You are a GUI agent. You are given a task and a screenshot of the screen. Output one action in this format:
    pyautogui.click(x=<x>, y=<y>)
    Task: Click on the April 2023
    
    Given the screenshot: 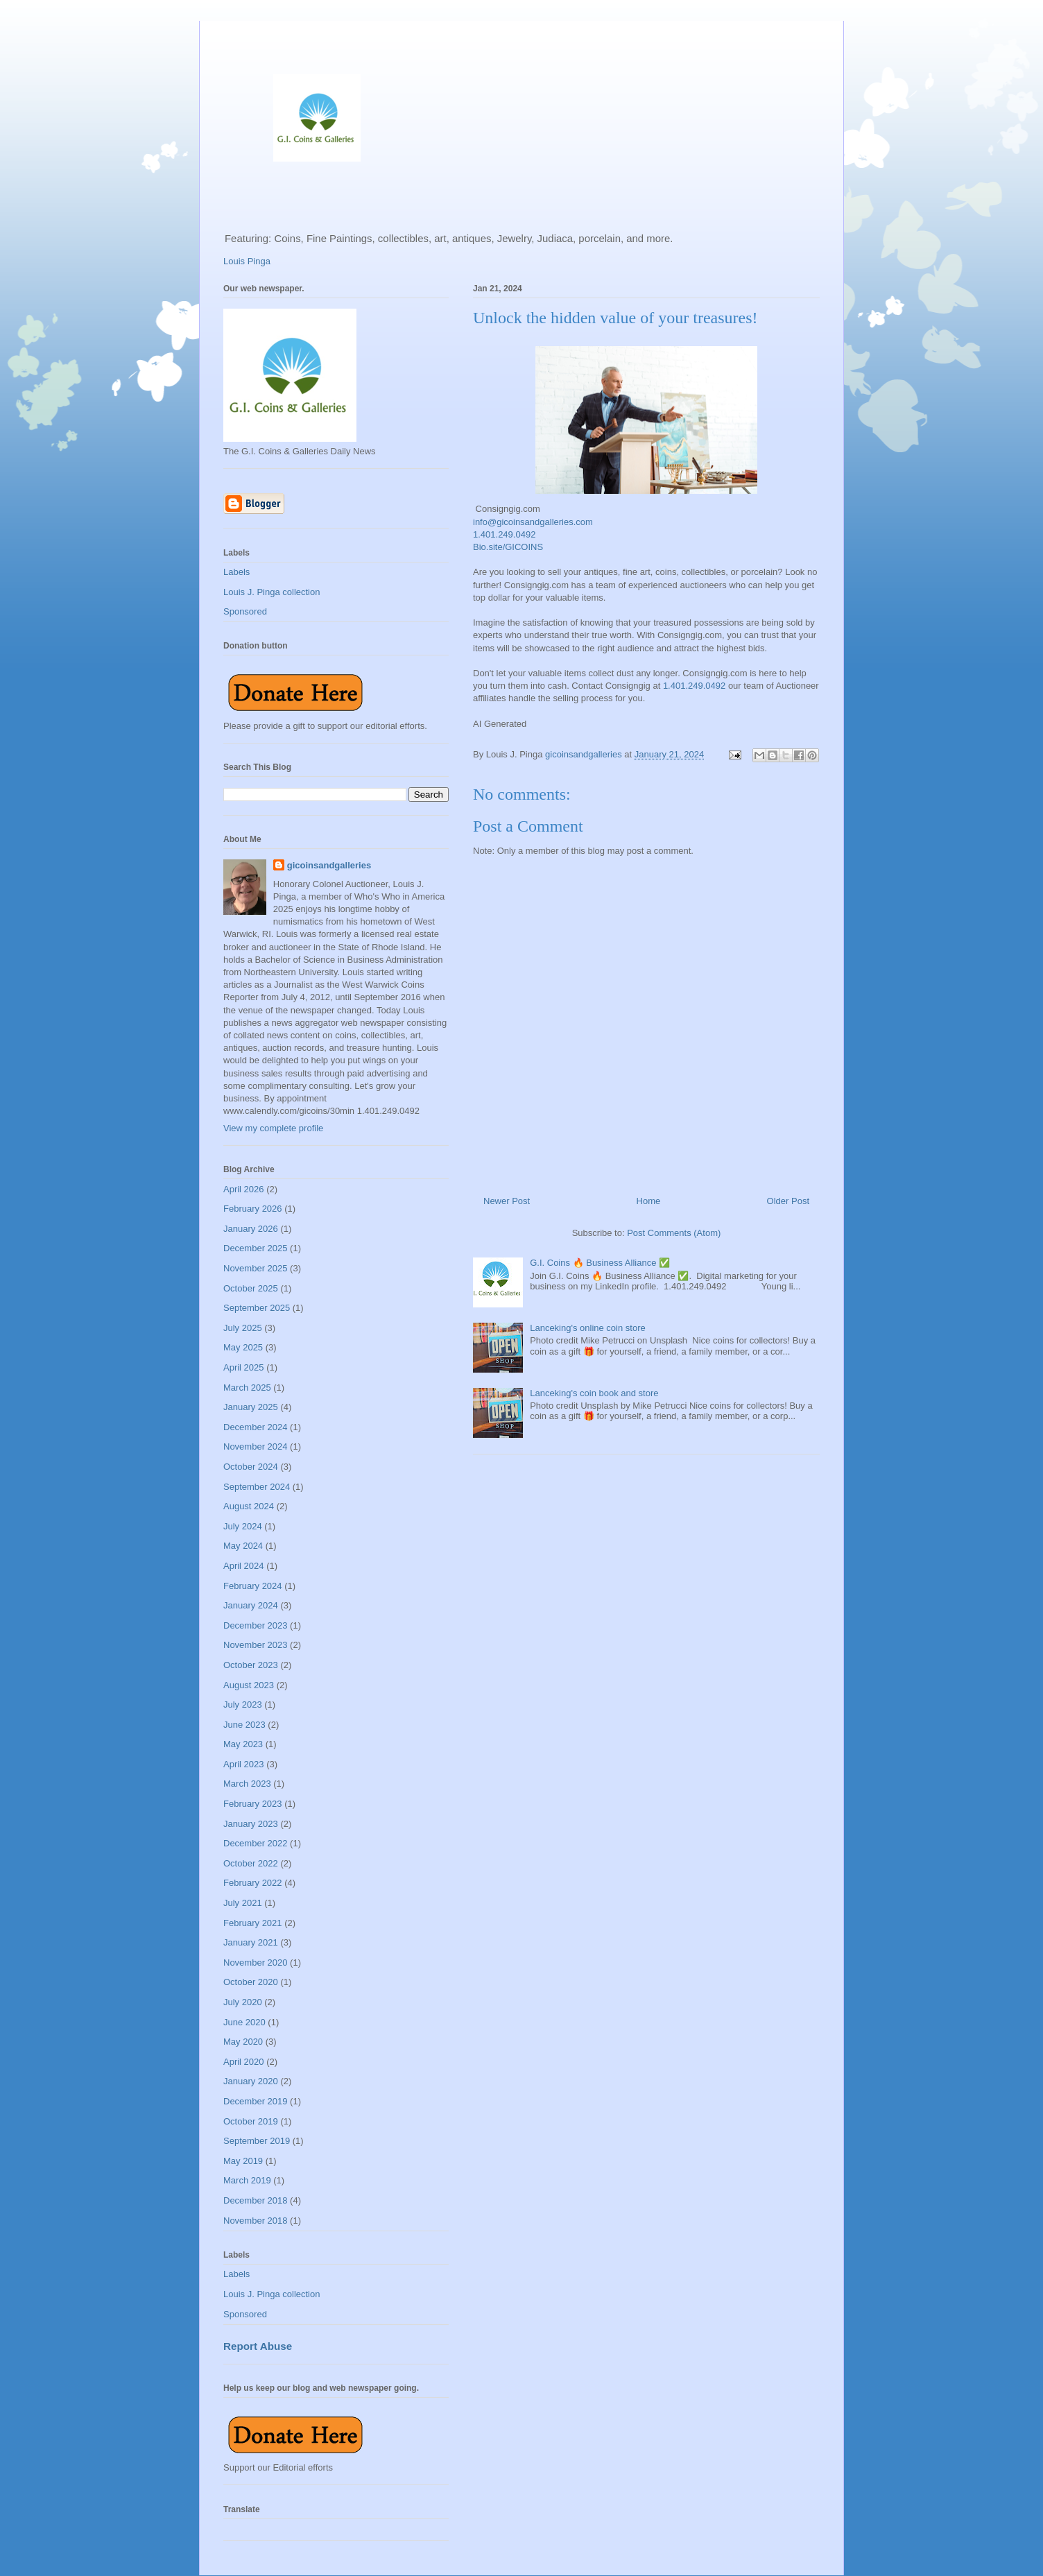 What is the action you would take?
    pyautogui.click(x=243, y=1764)
    